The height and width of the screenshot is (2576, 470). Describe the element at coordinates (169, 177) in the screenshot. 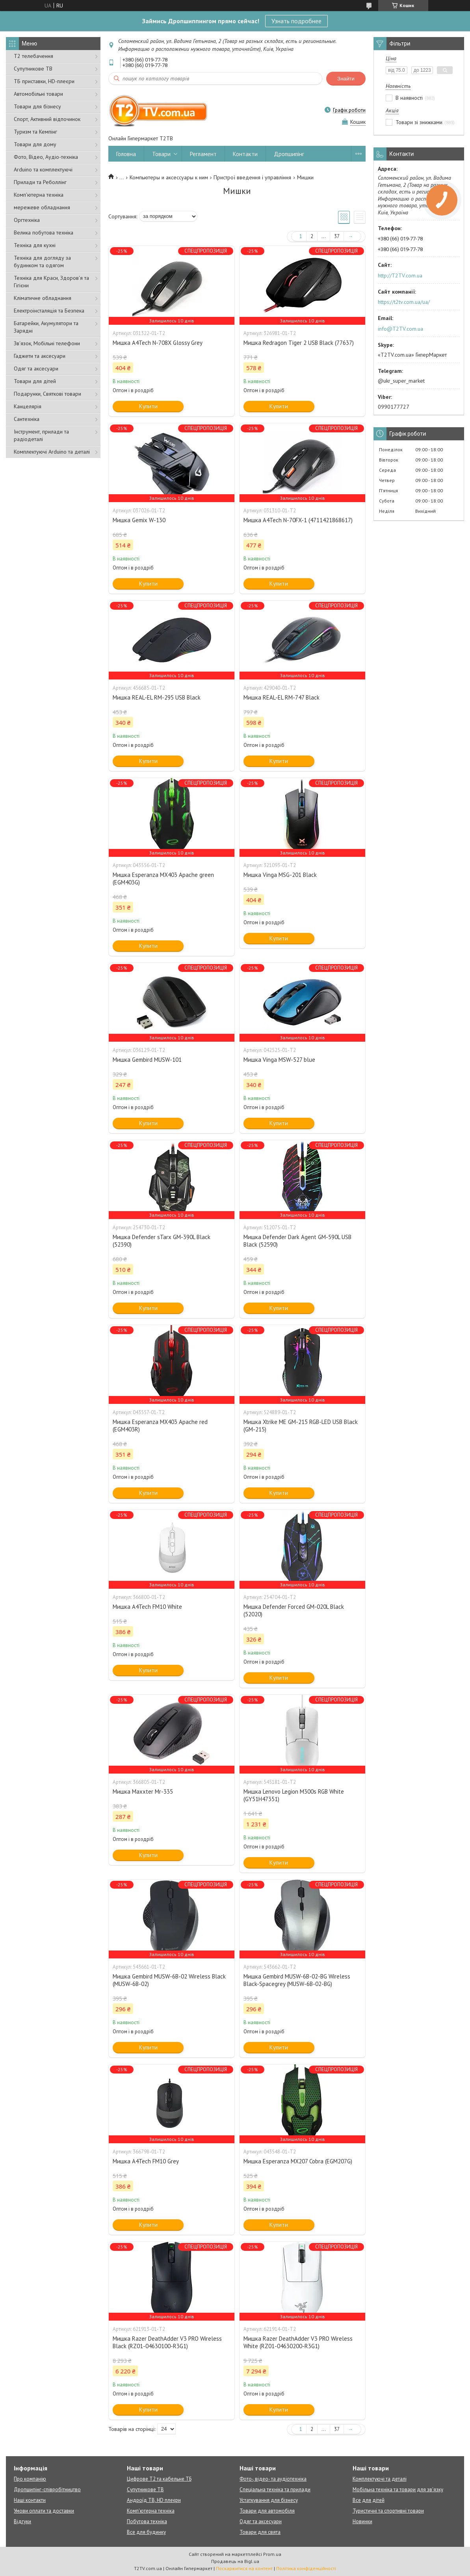

I see `Компьютеры и аксессуары к ним` at that location.